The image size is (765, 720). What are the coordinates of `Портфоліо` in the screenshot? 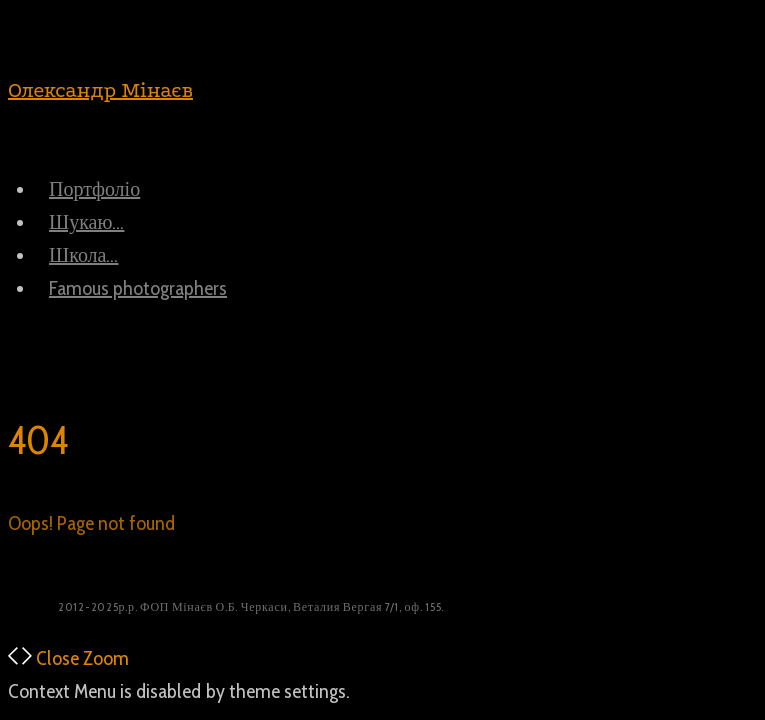 It's located at (94, 189).